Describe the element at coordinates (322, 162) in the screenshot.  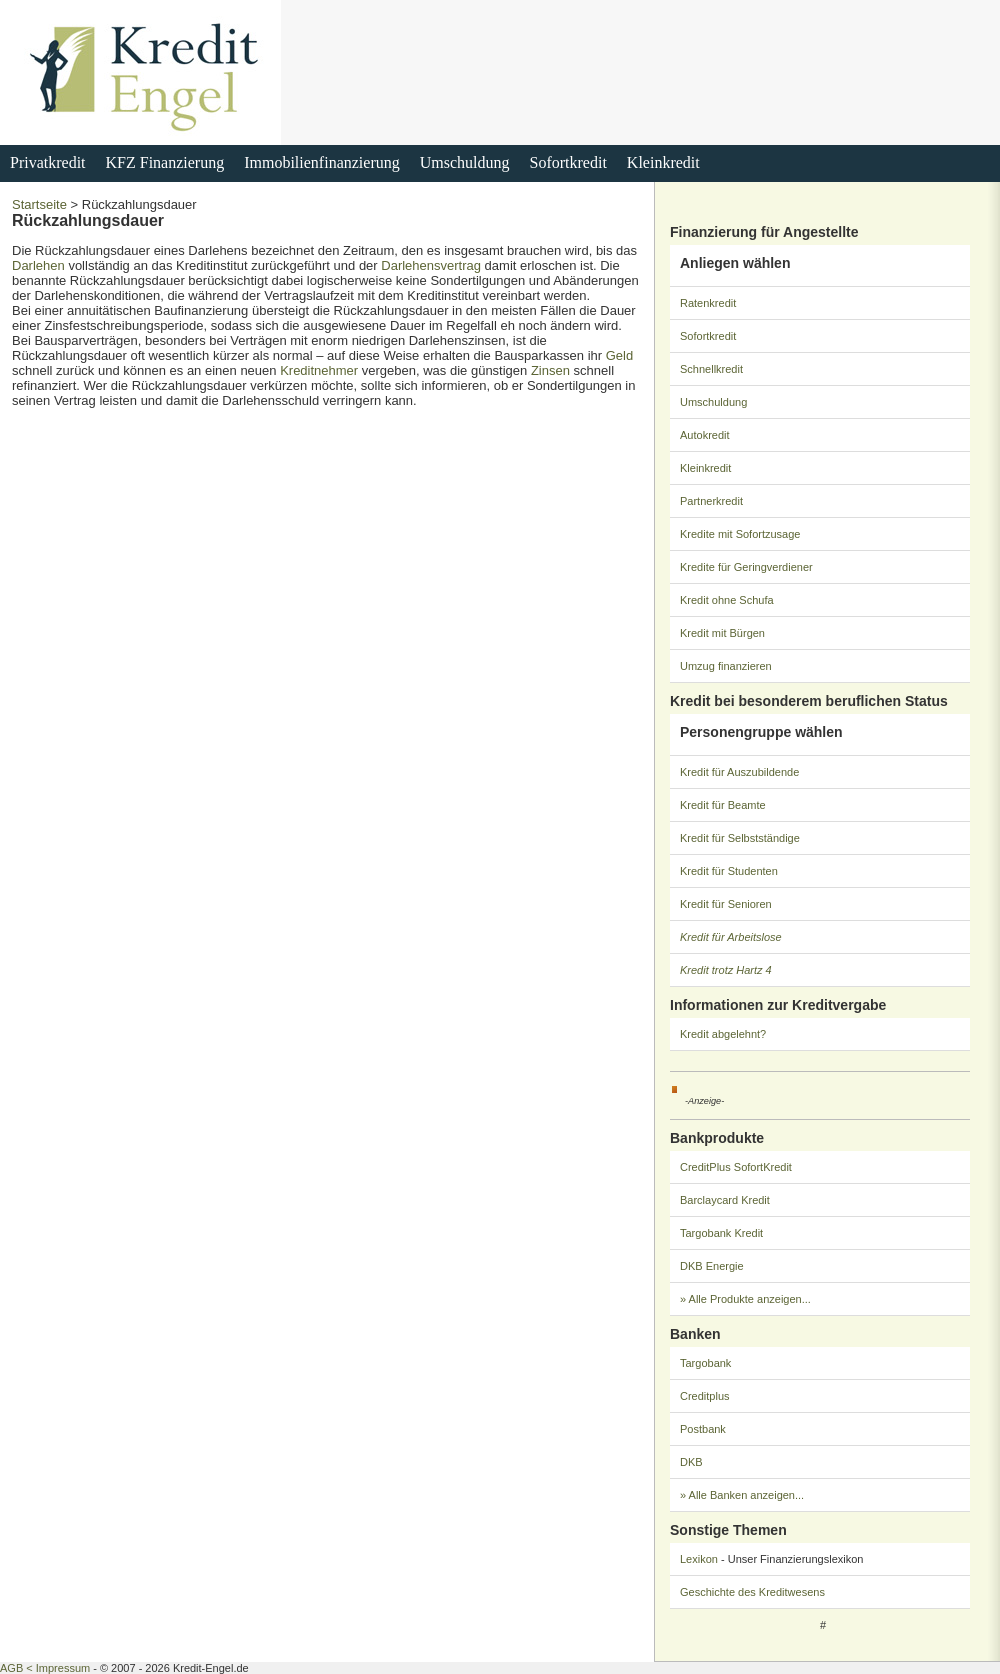
I see `Immobilienfinanzierung` at that location.